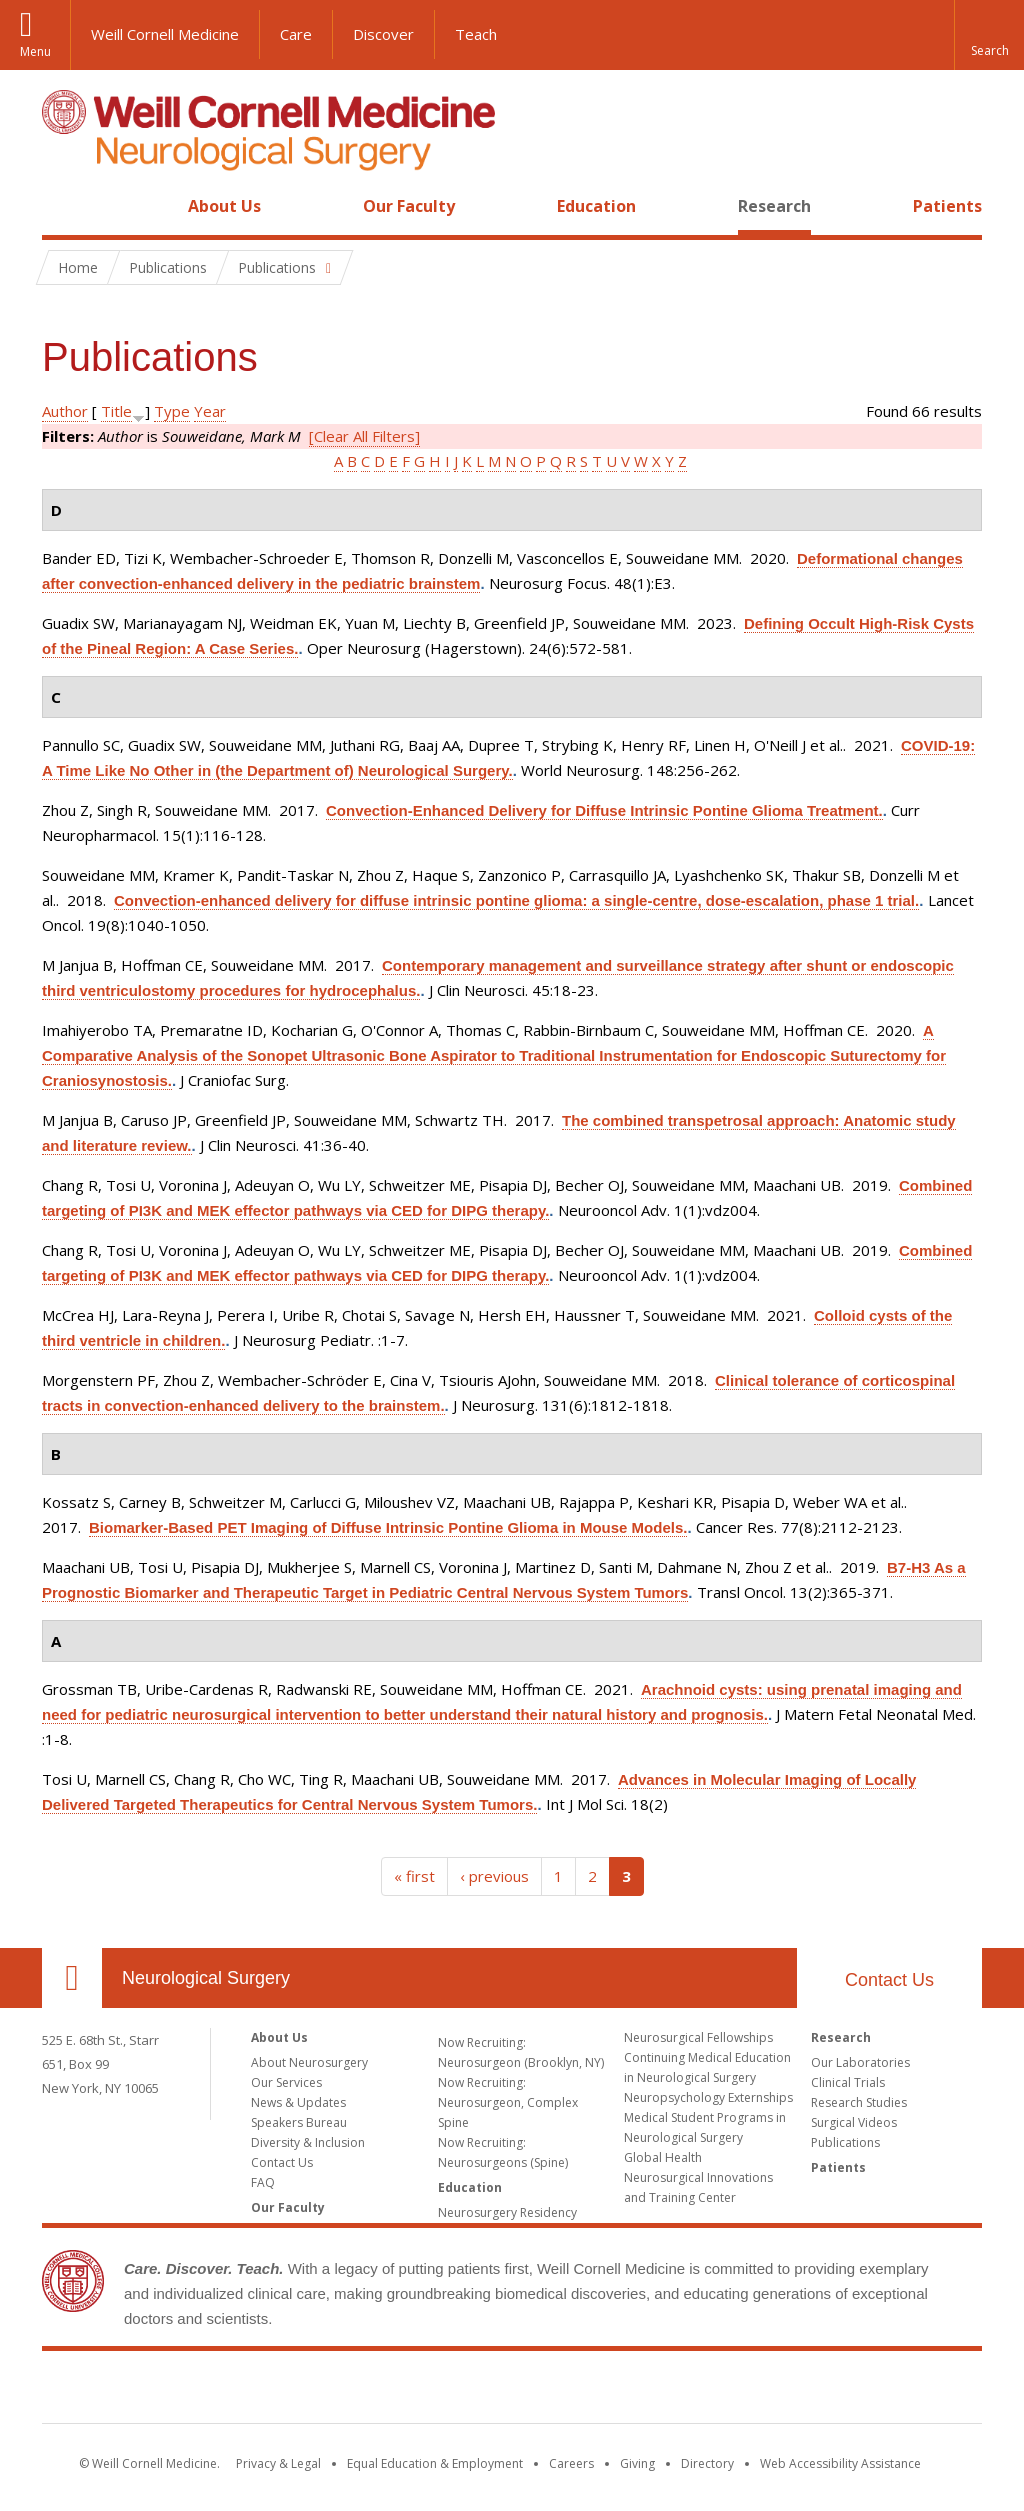  What do you see at coordinates (388, 1527) in the screenshot?
I see `Biomarker-Based PET Imaging of Diffuse Intrinsic Pontine Glioma in Mouse Models.` at bounding box center [388, 1527].